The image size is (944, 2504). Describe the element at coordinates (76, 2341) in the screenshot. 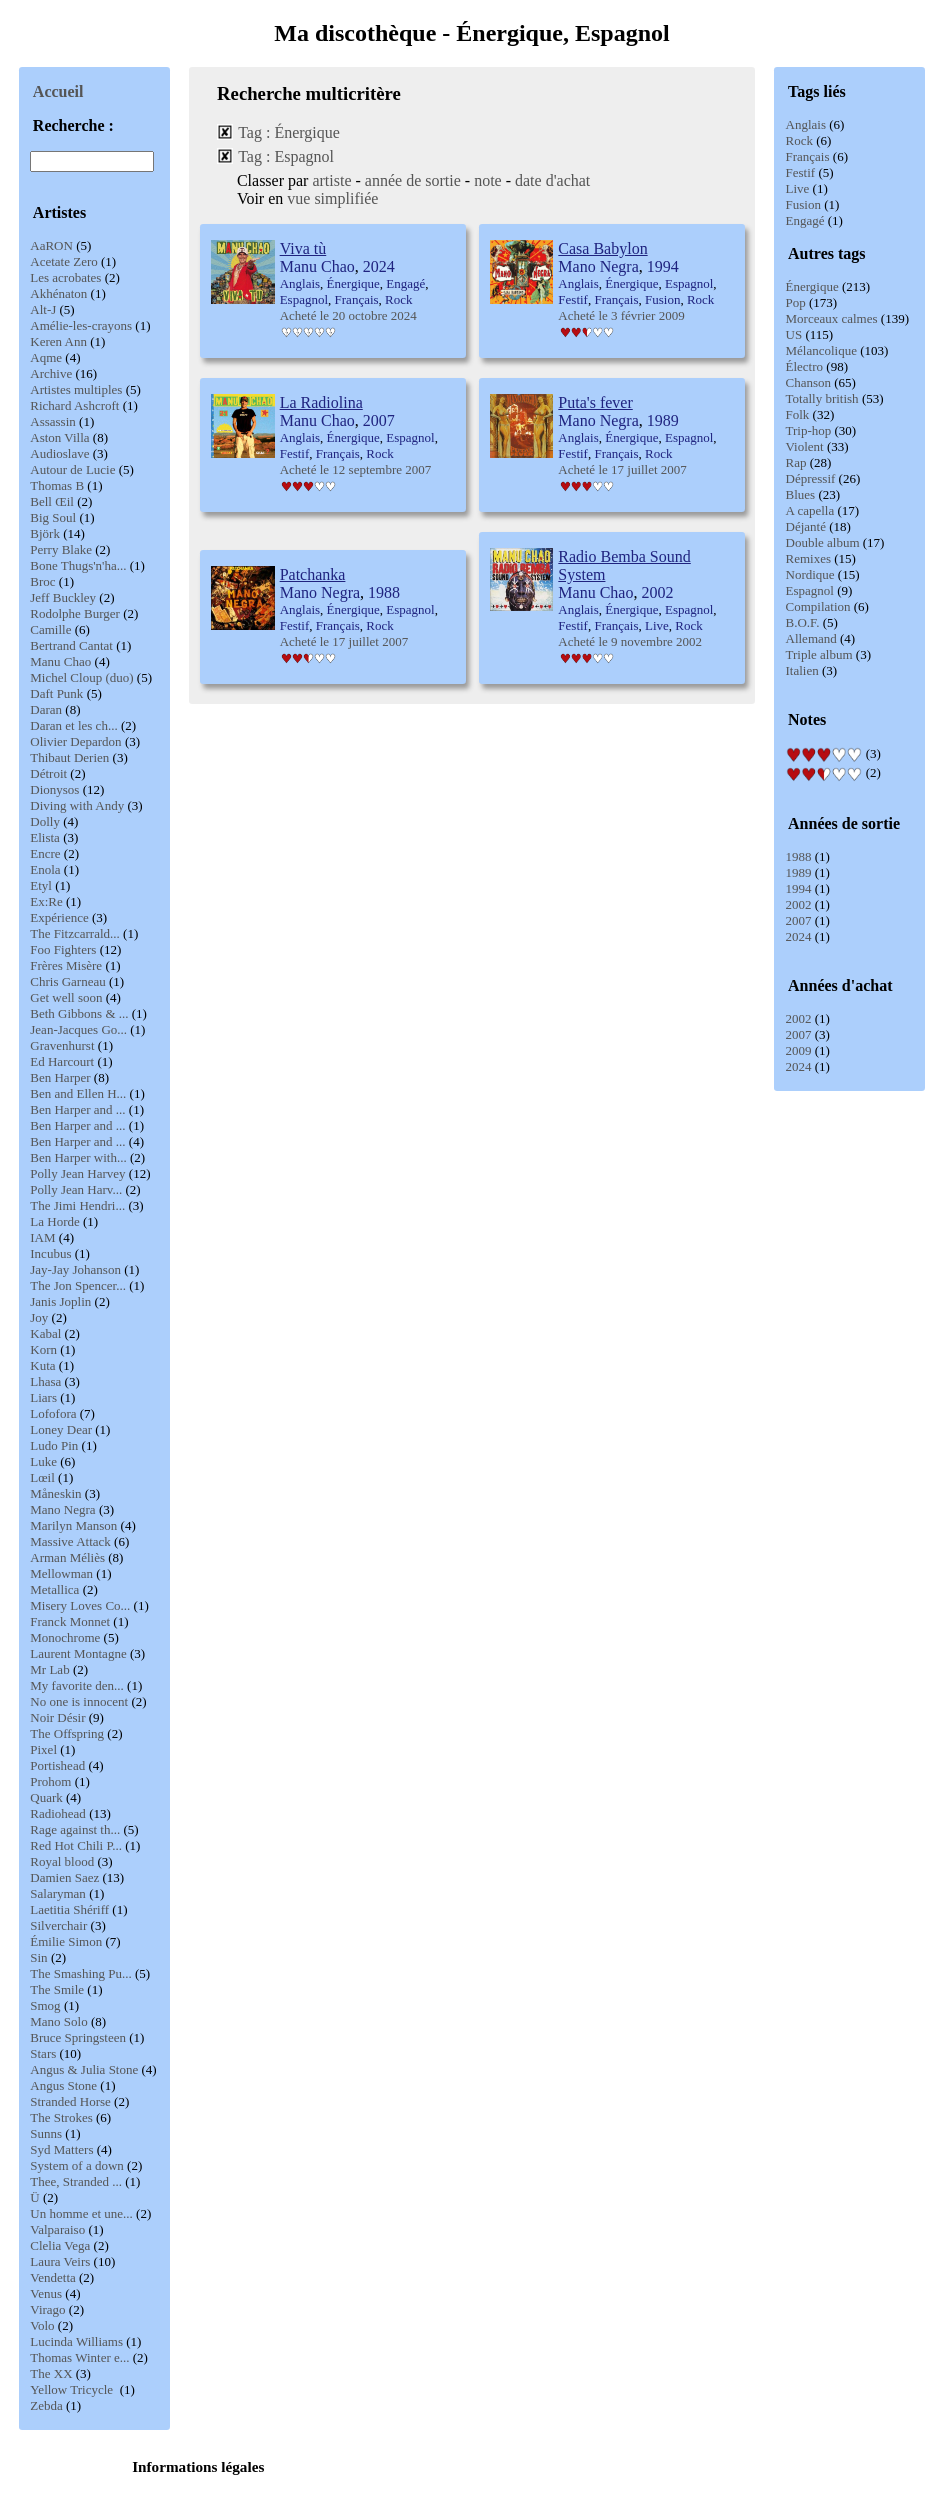

I see `Lucinda Williams` at that location.